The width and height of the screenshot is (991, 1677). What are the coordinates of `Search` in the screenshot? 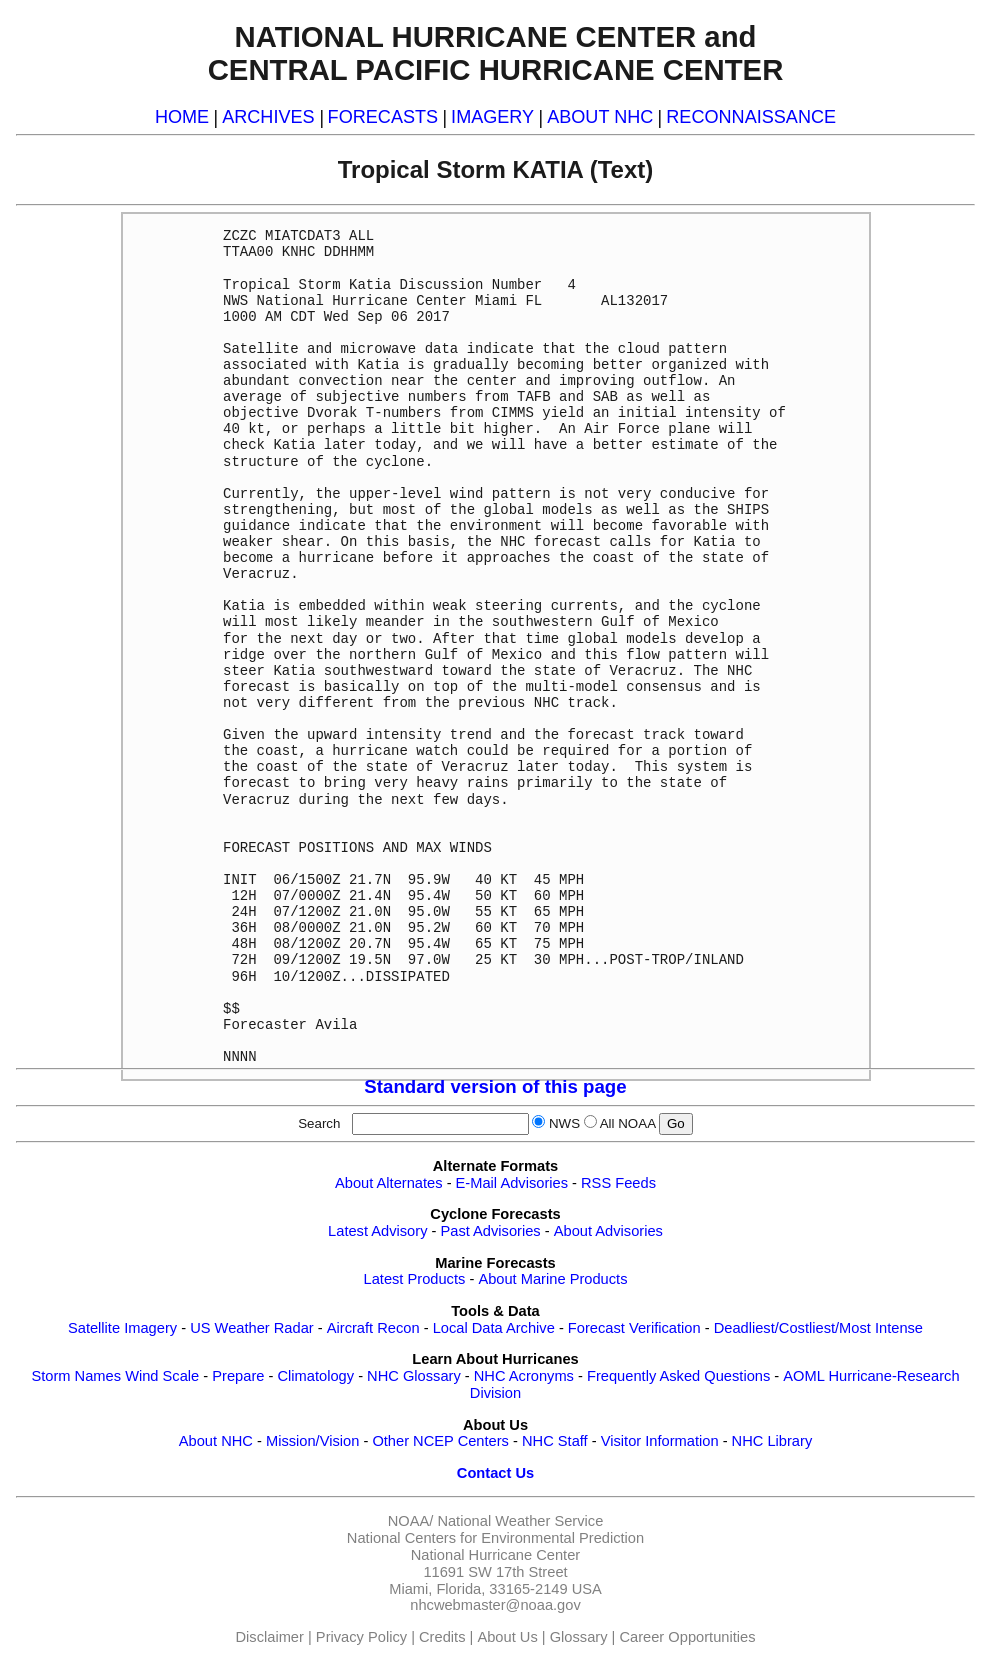 It's located at (323, 1123).